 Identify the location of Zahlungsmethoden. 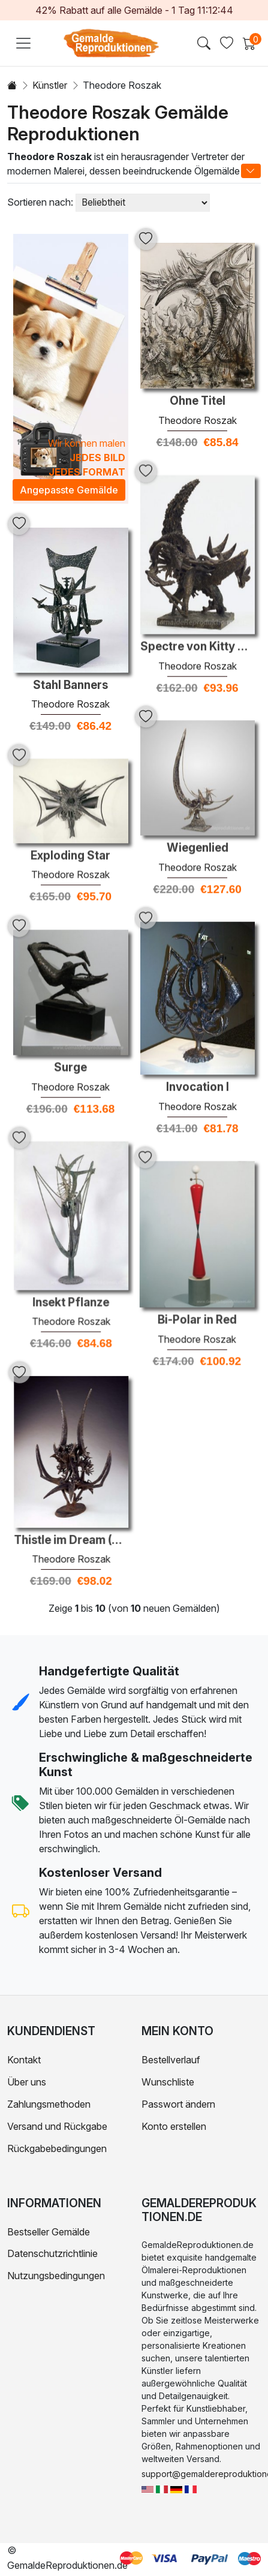
(49, 2104).